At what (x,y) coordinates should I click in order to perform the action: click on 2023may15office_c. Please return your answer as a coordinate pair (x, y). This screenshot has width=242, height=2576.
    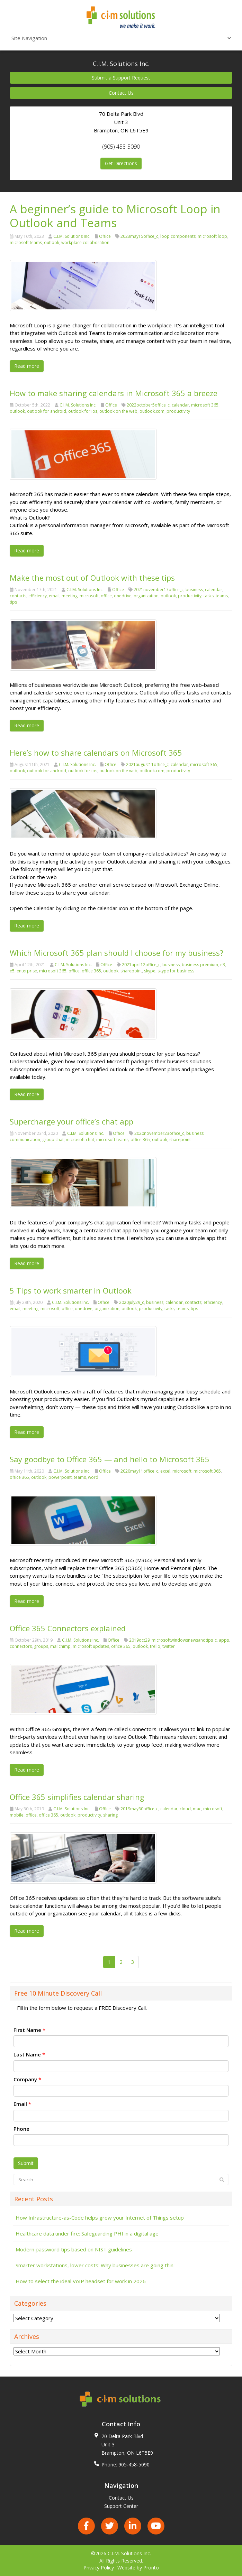
    Looking at the image, I should click on (139, 236).